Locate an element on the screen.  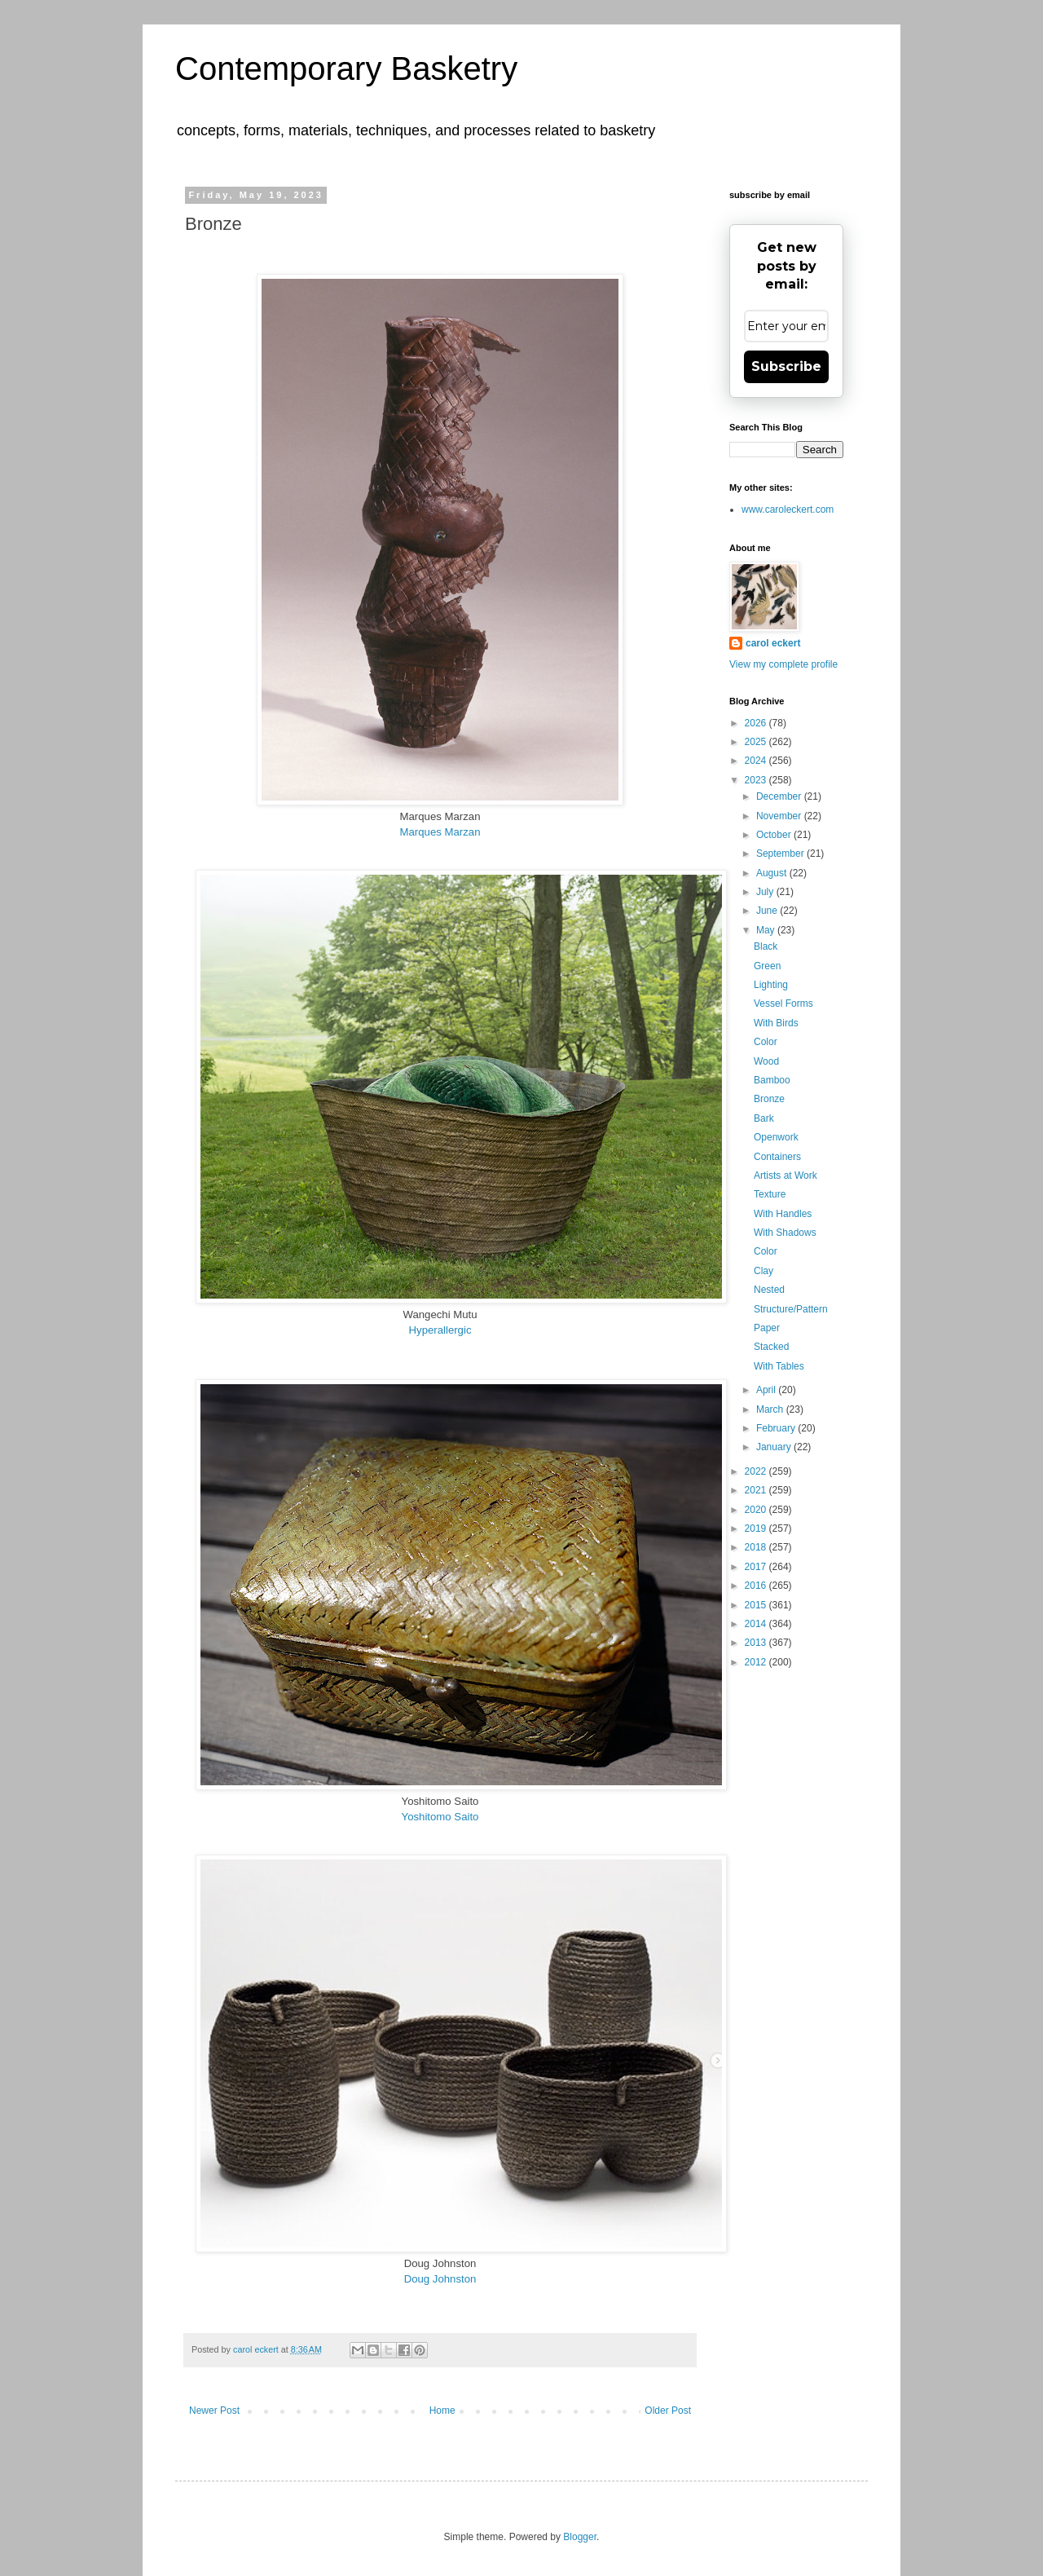
2017 is located at coordinates (757, 1567).